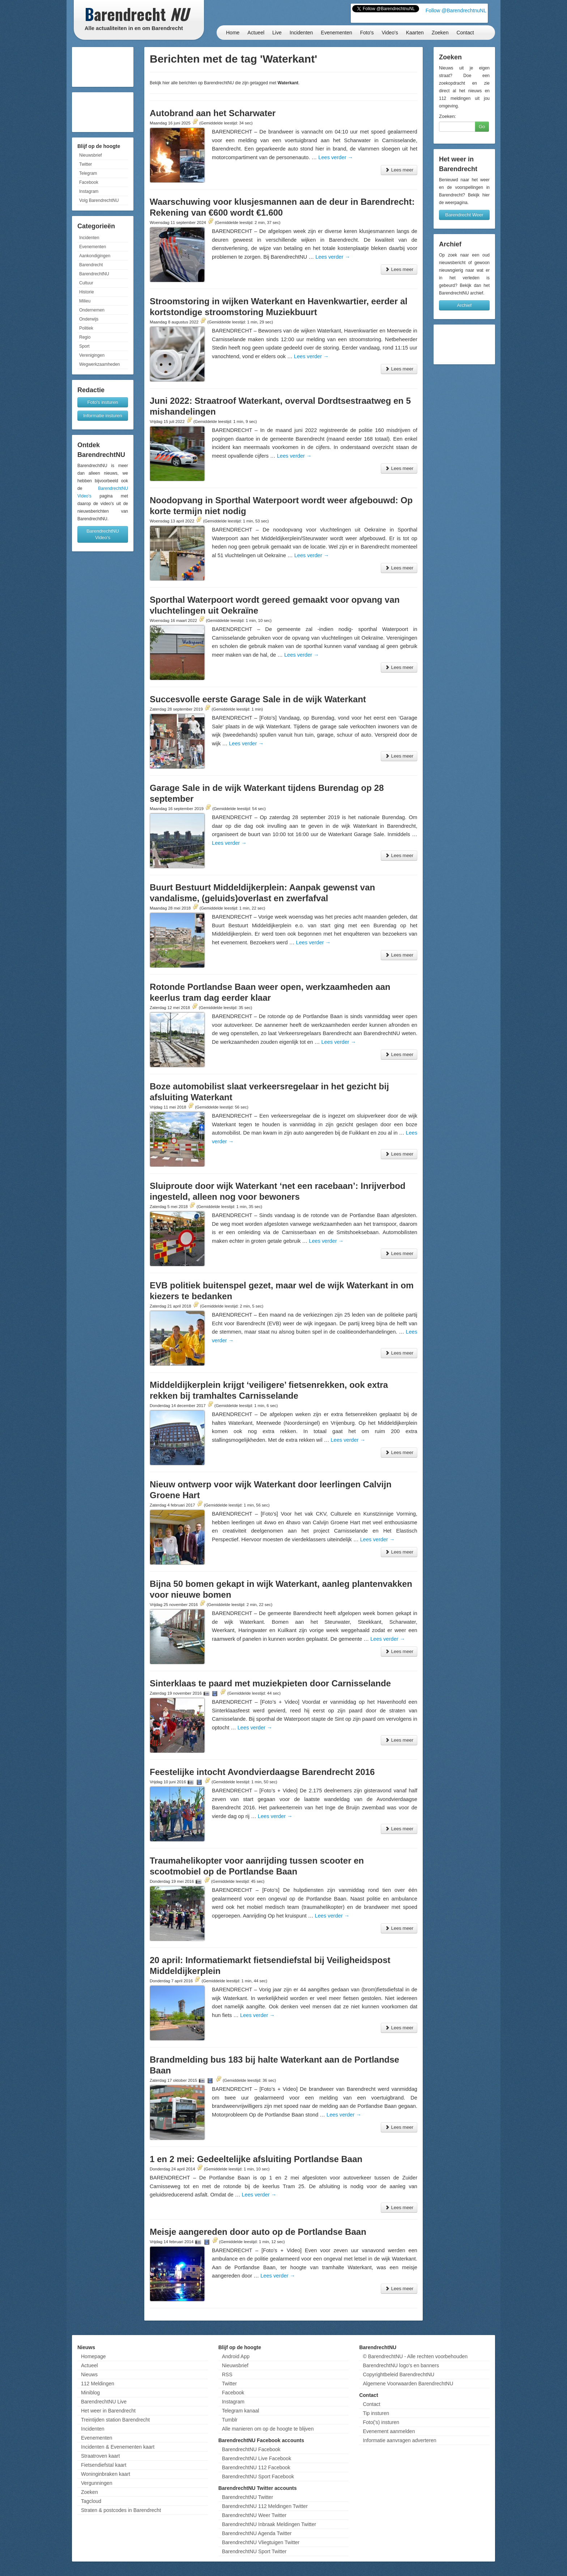 Image resolution: width=567 pixels, height=2576 pixels. Describe the element at coordinates (121, 2510) in the screenshot. I see `Straten & postcodes in Barendrecht` at that location.